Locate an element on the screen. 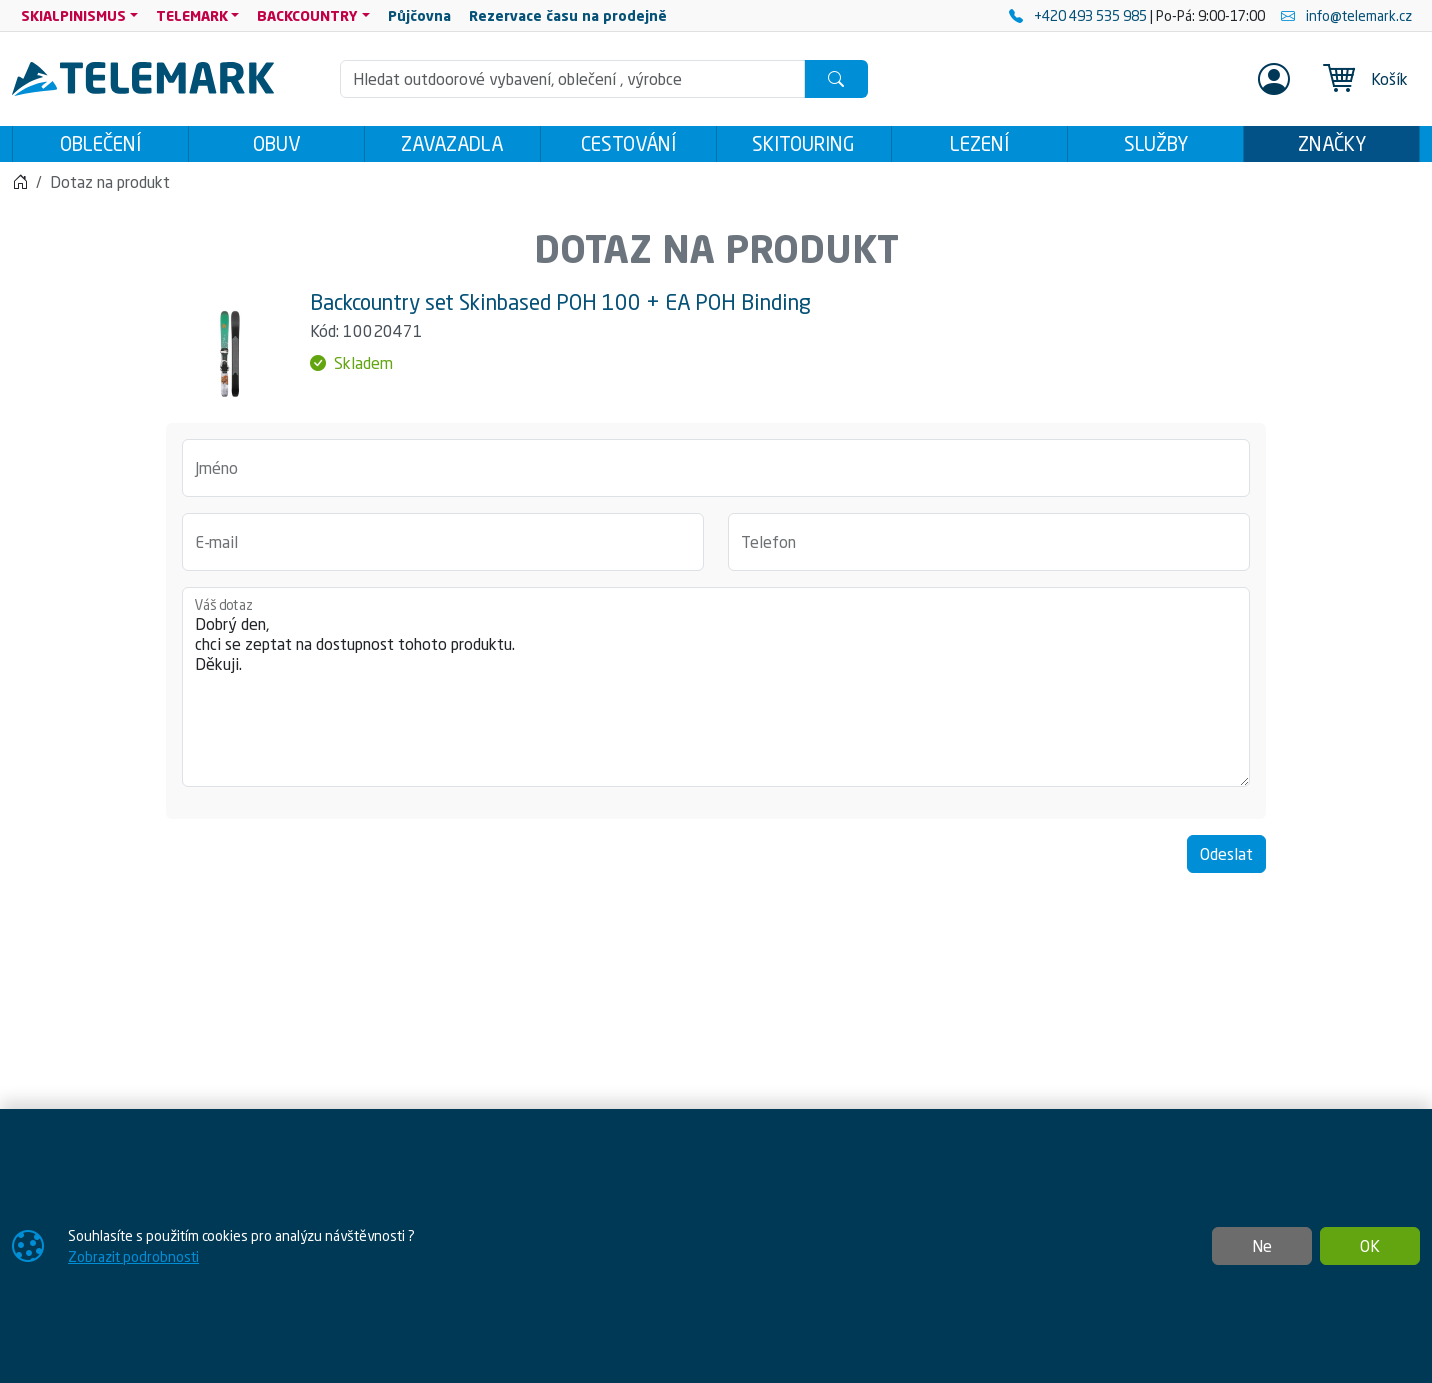  TELEMARK [button] is located at coordinates (192, 15).